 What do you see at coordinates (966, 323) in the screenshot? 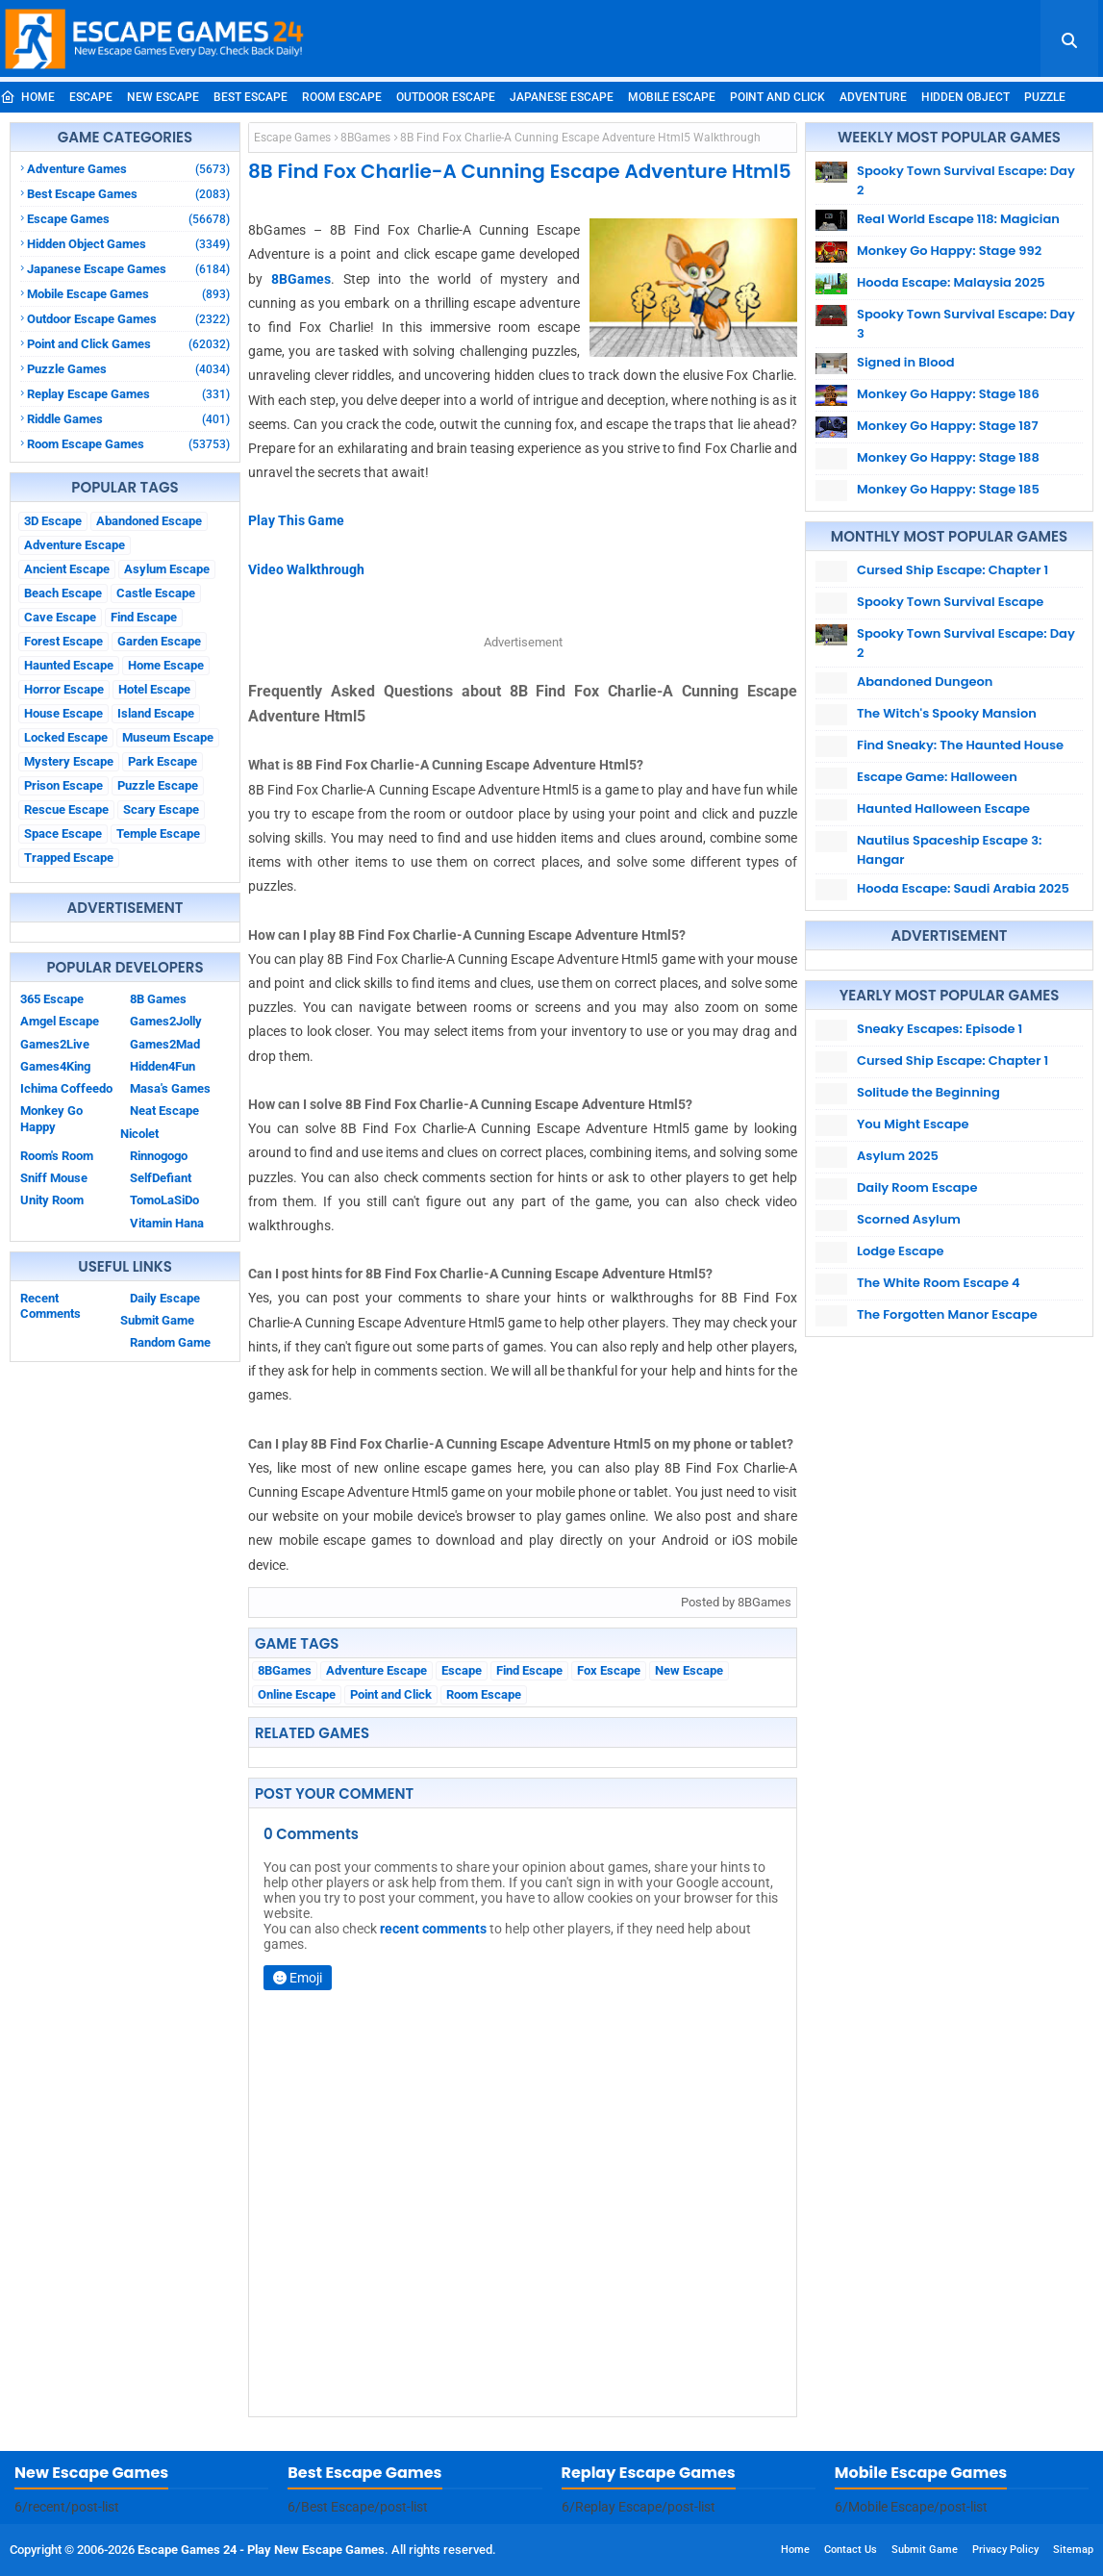
I see `Spooky Town Survival Escape: Day 3` at bounding box center [966, 323].